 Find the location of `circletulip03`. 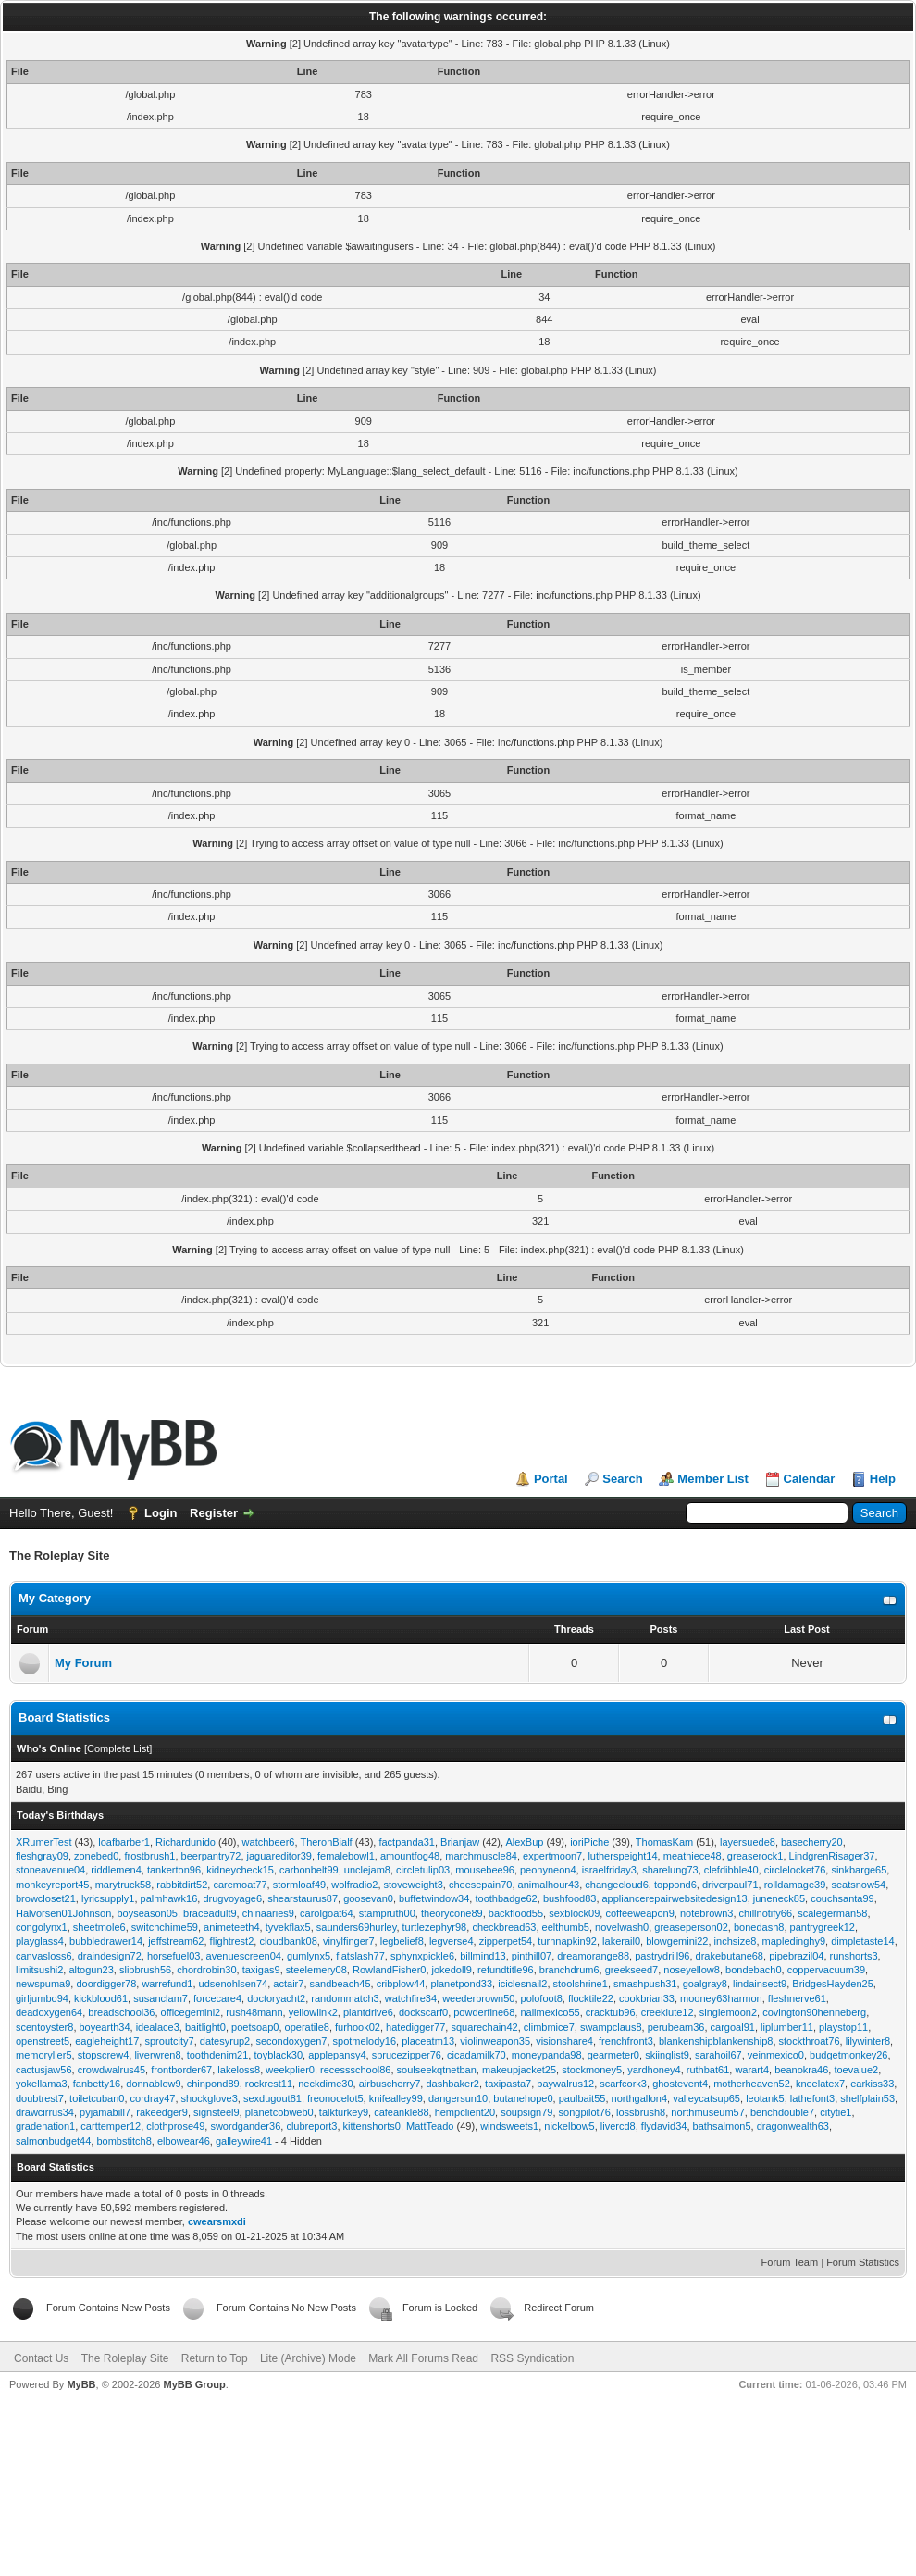

circletulip03 is located at coordinates (423, 1869).